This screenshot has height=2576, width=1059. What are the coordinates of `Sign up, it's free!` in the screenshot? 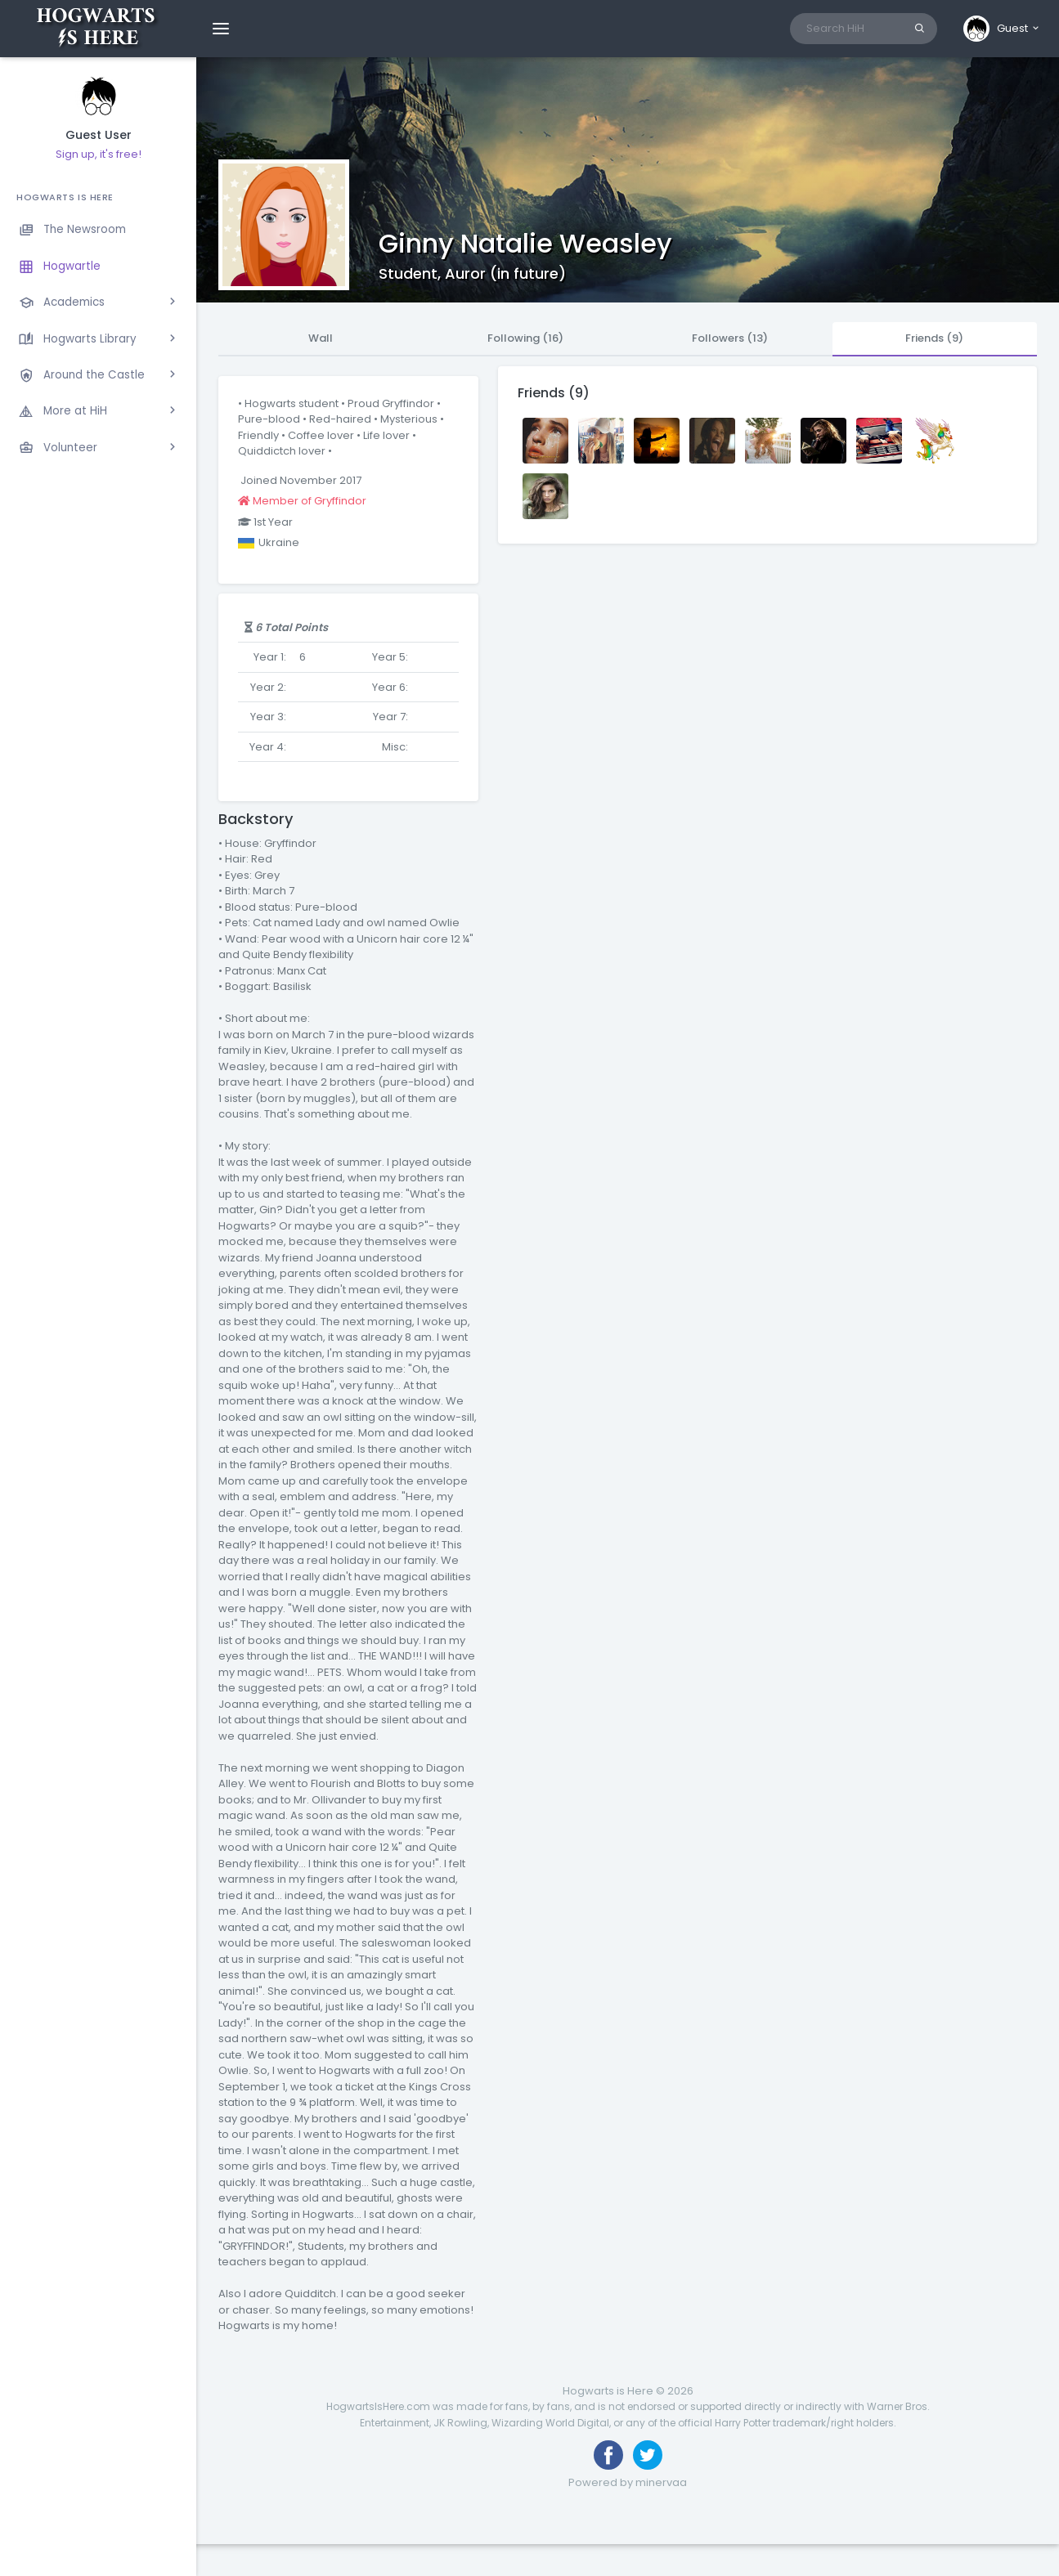 It's located at (98, 154).